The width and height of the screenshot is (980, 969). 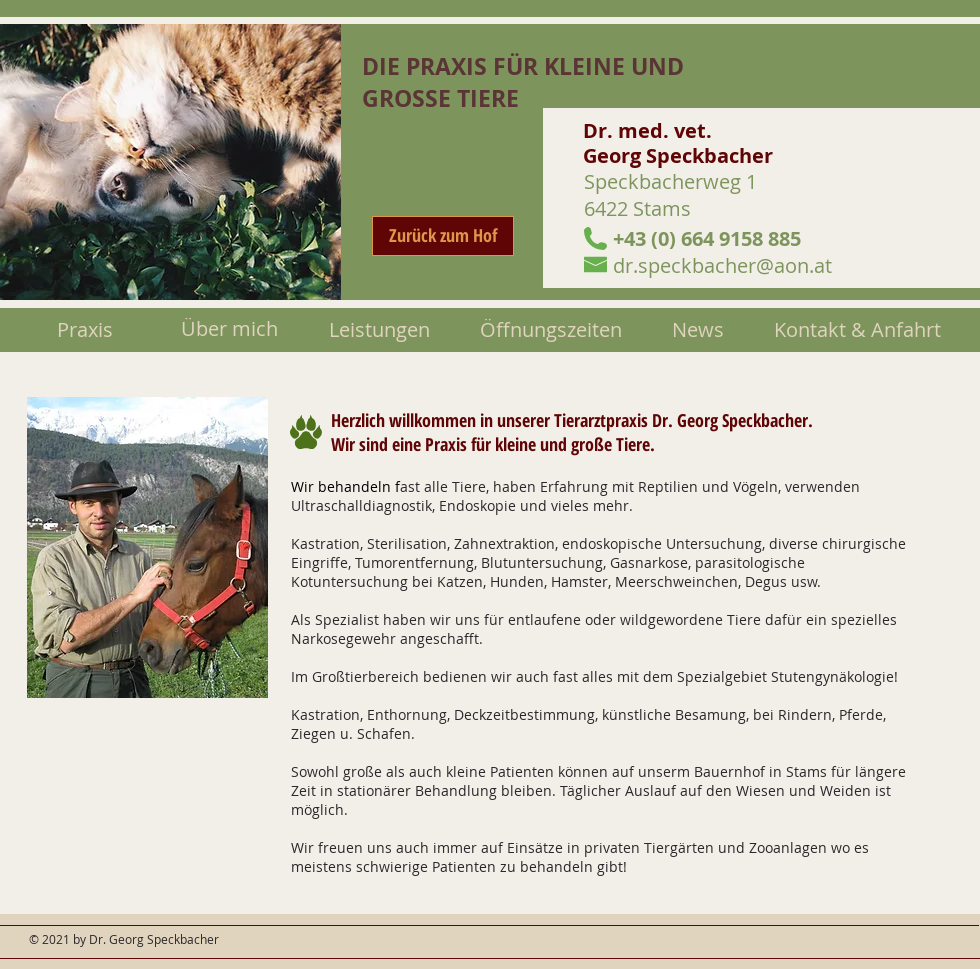 I want to click on [Über mich], so click(x=229, y=329).